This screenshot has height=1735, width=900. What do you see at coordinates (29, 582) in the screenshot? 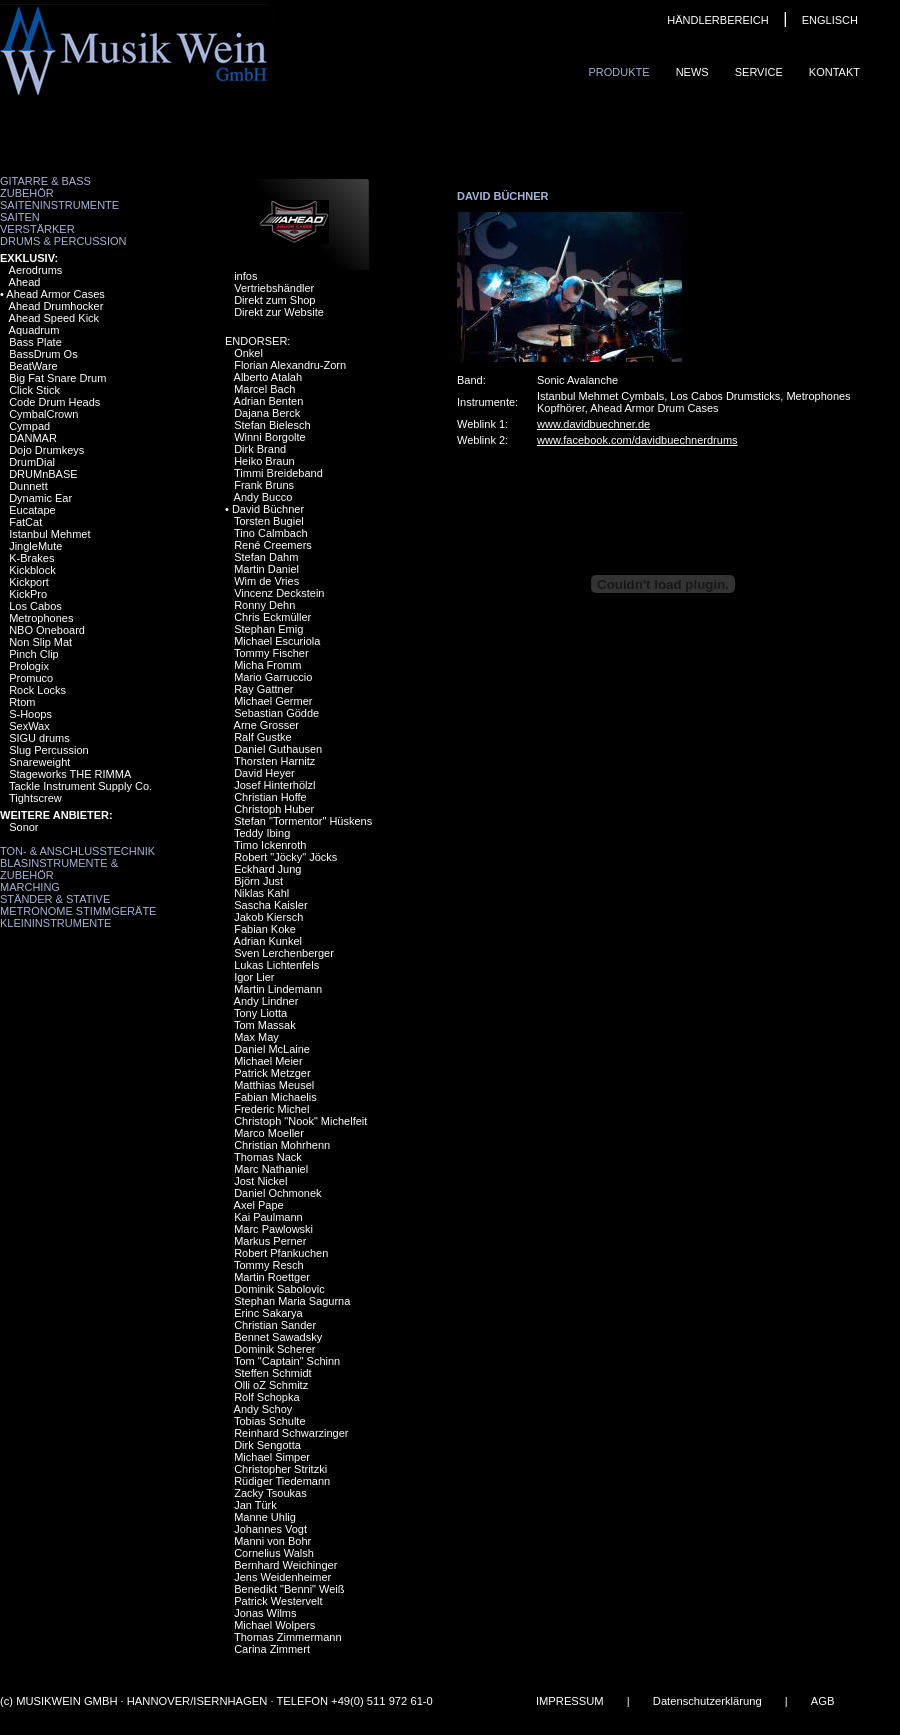
I see `Kickport` at bounding box center [29, 582].